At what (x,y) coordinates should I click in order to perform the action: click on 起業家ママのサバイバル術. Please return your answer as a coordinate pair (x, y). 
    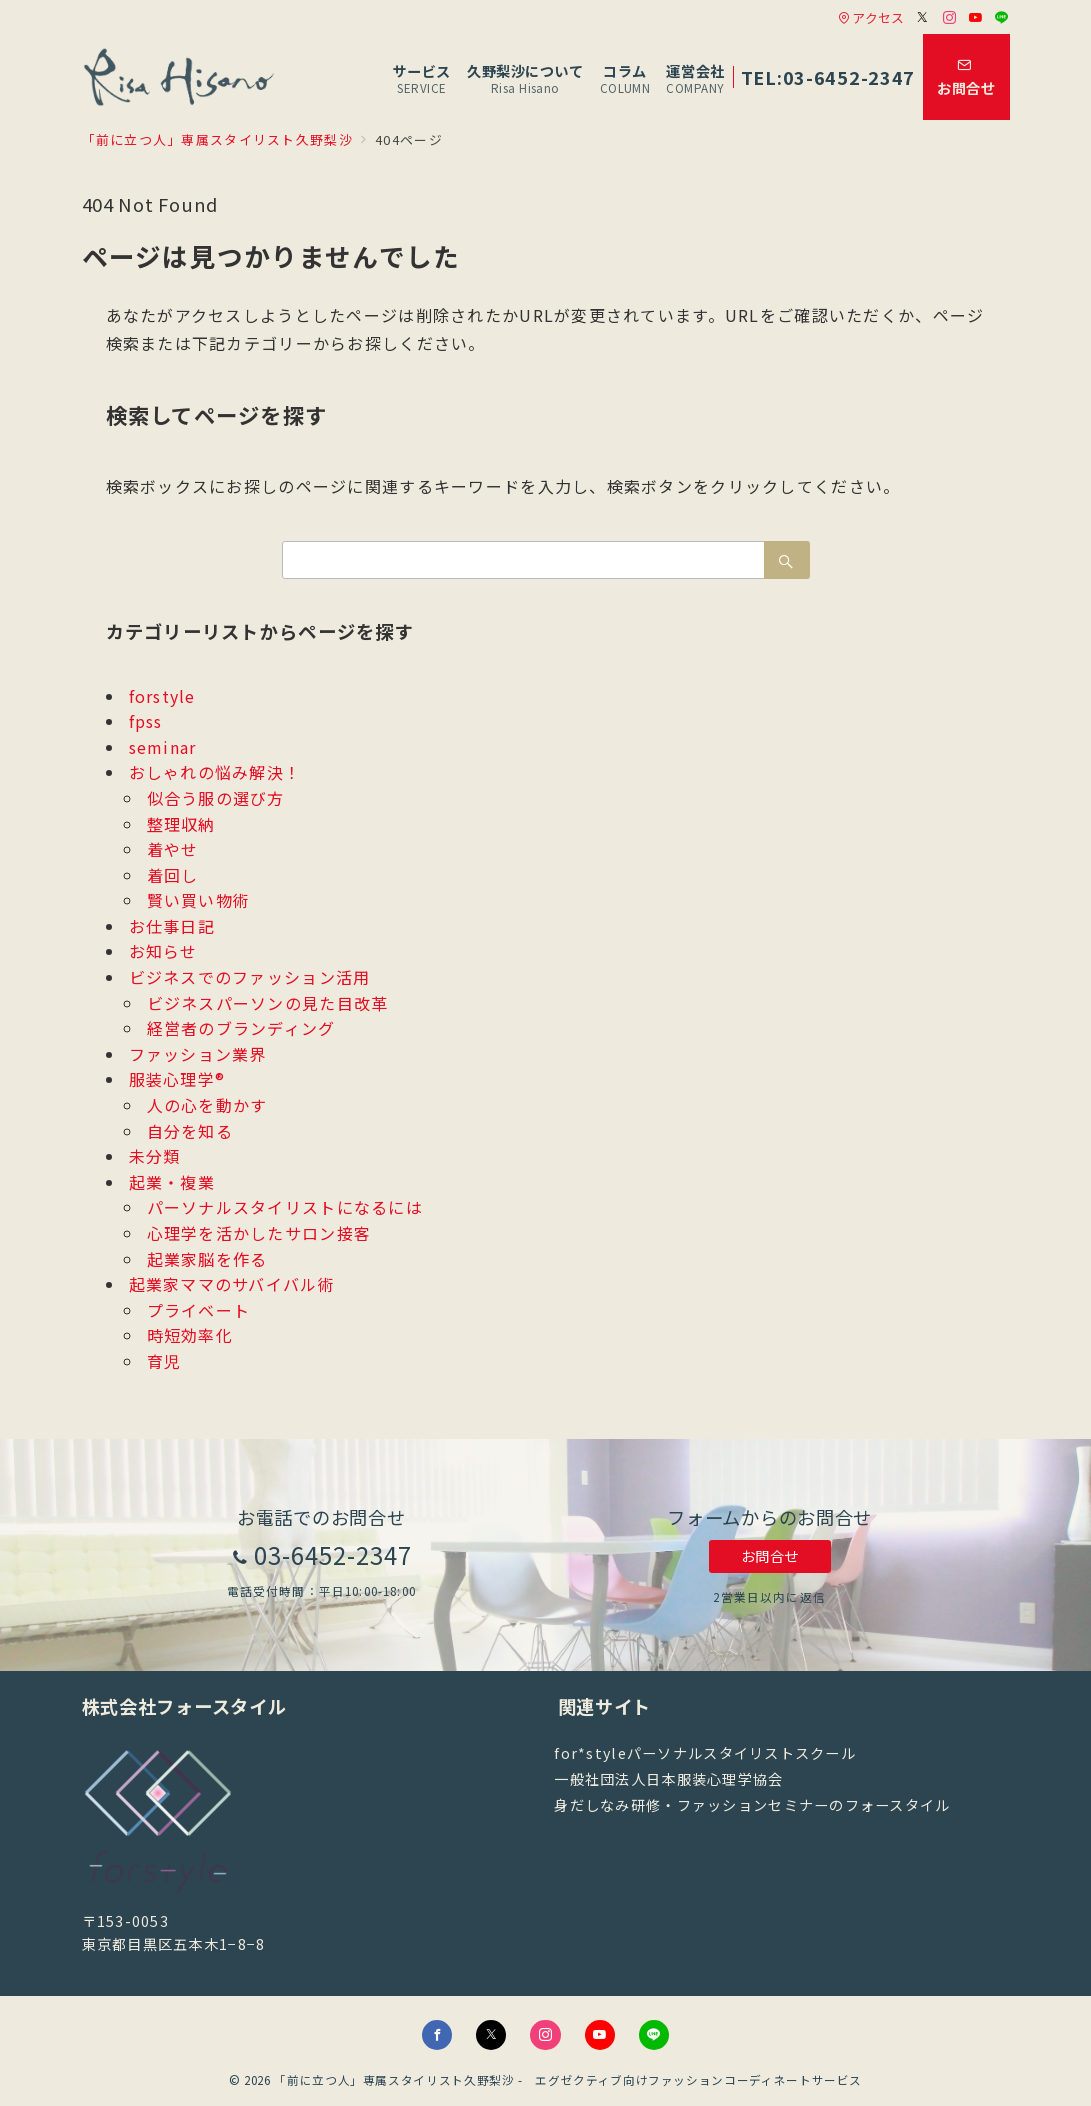
    Looking at the image, I should click on (232, 1284).